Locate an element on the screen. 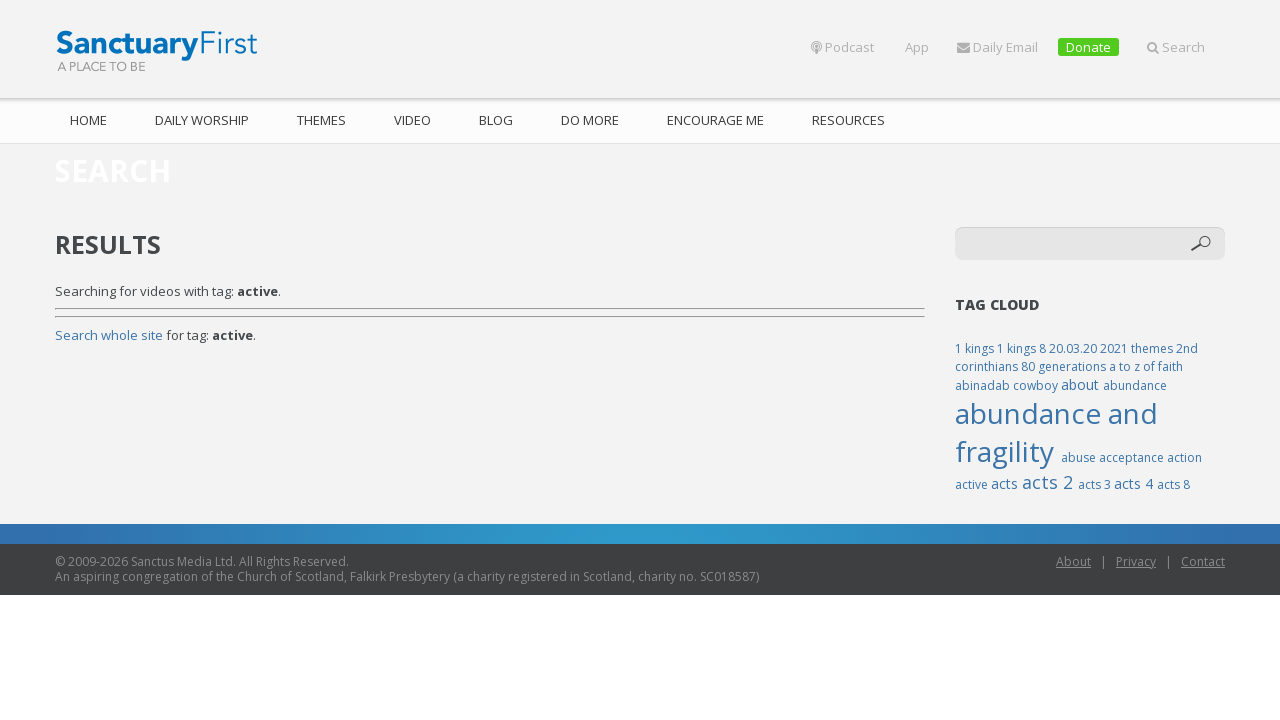 The width and height of the screenshot is (1280, 720). 80 generations is located at coordinates (1065, 366).